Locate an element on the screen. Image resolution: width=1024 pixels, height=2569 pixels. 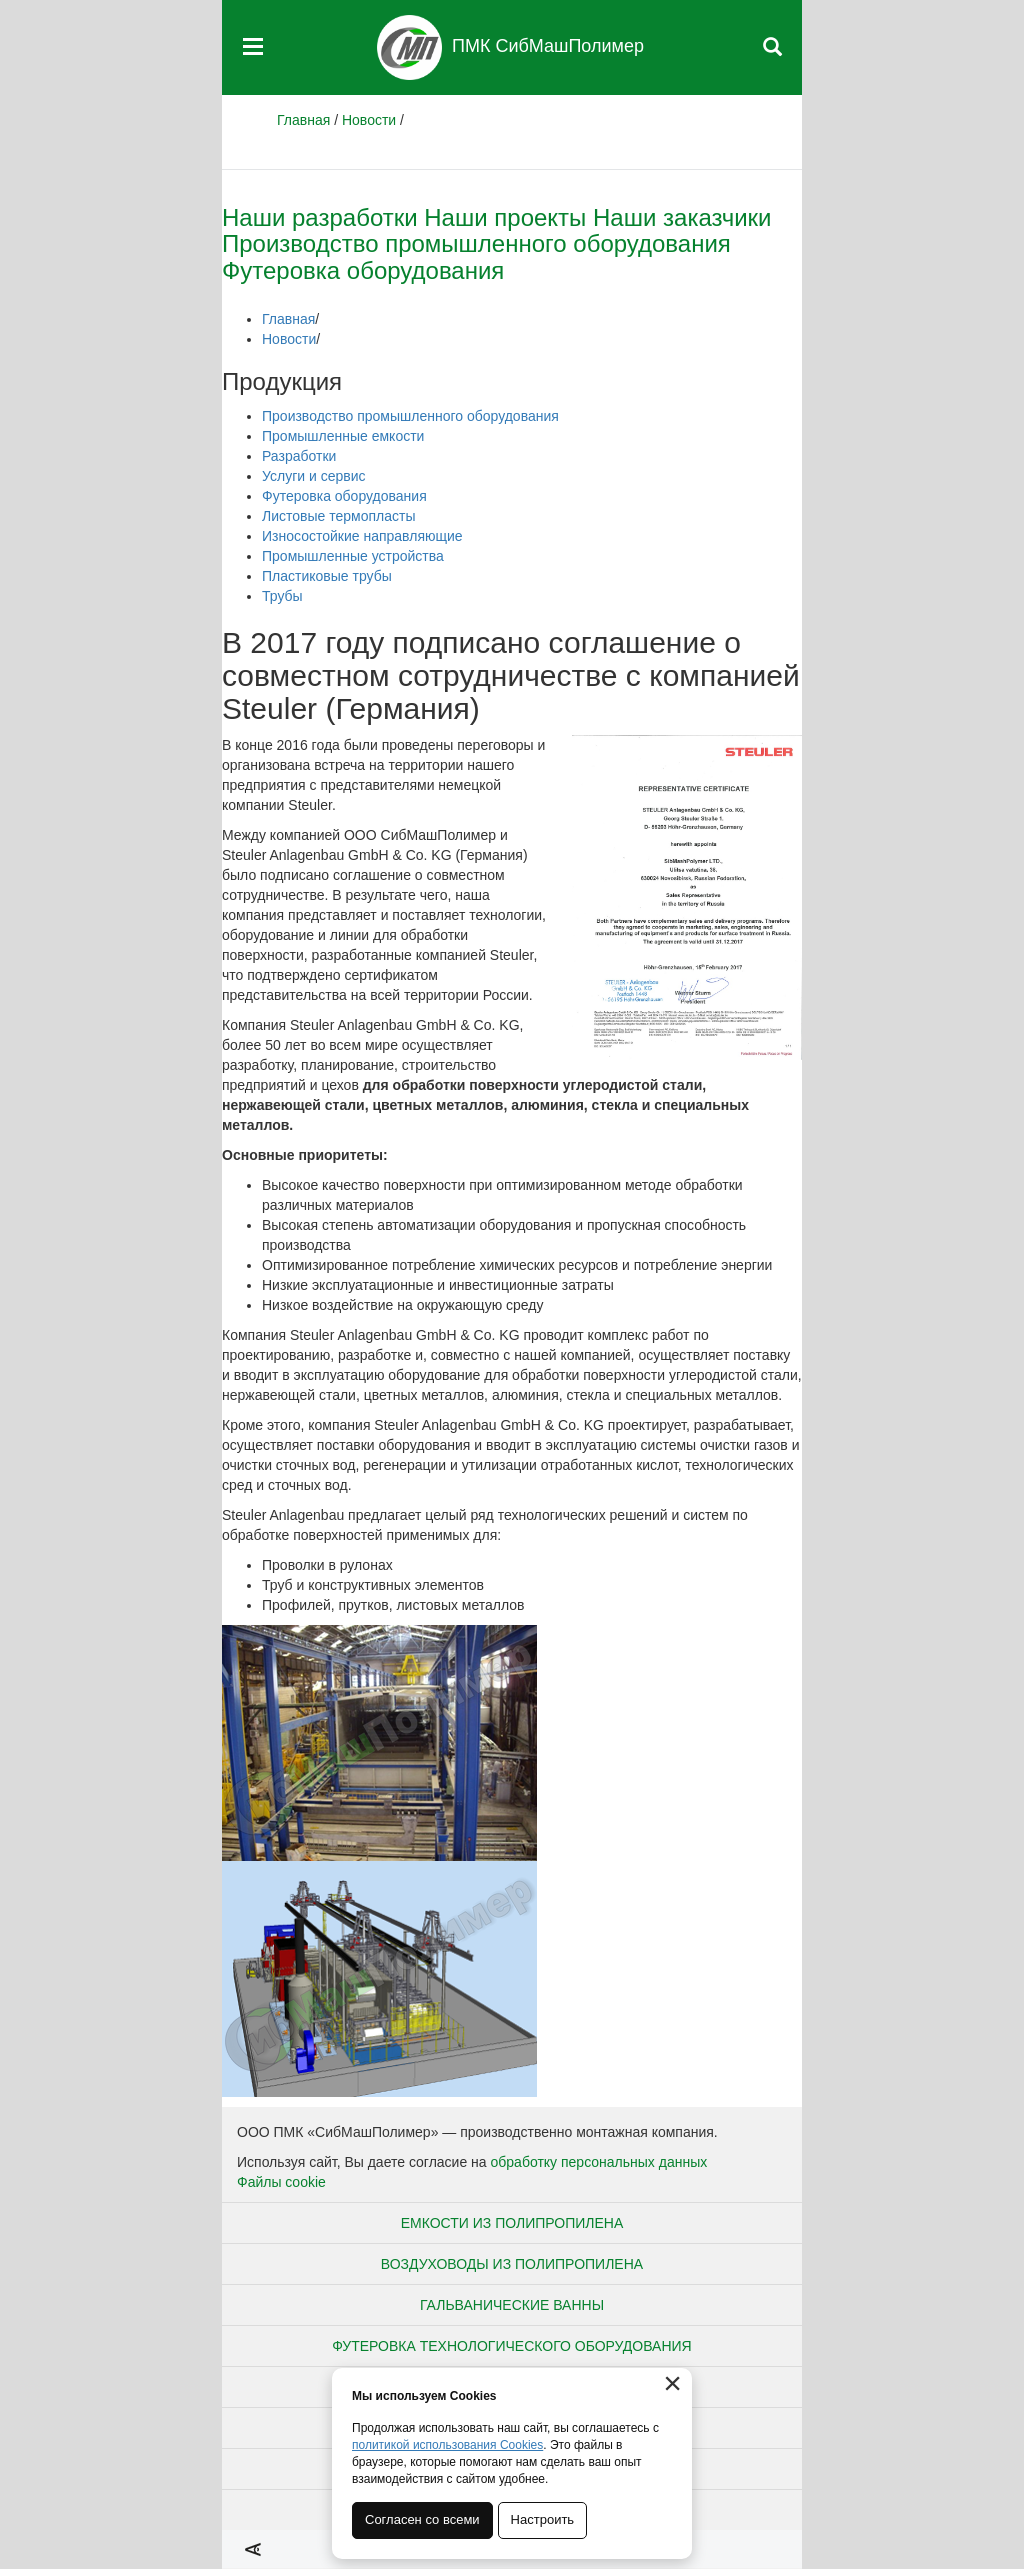
политикой использования Cookies is located at coordinates (447, 2445).